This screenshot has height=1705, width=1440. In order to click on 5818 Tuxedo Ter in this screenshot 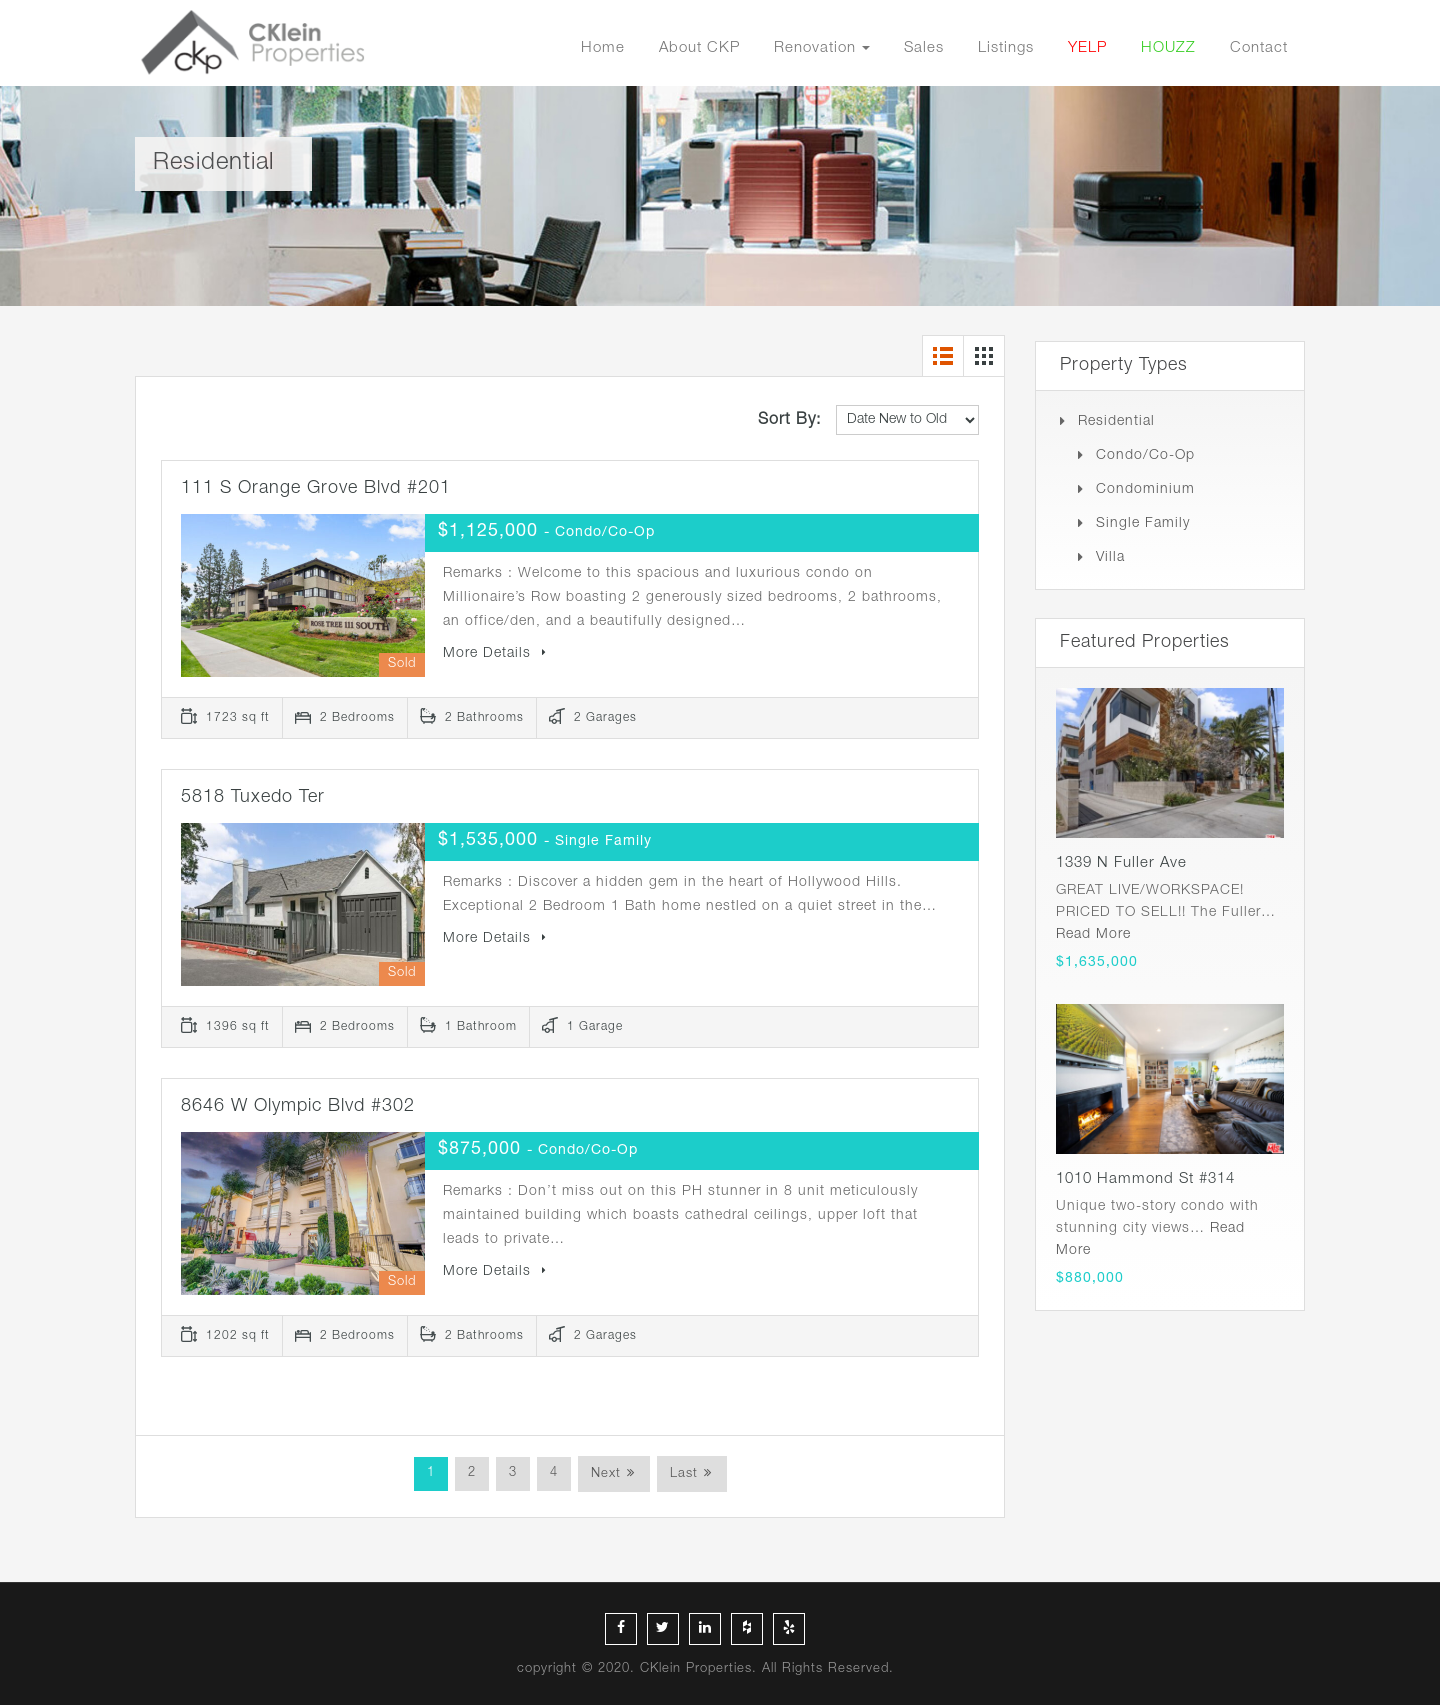, I will do `click(253, 798)`.